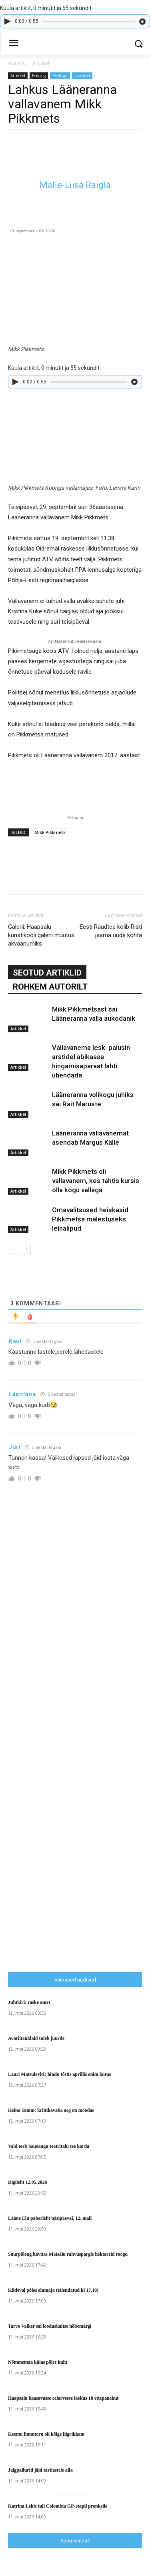 The image size is (150, 2576). What do you see at coordinates (90, 1219) in the screenshot?
I see `Omavalitsused heiskasid Pikkmetsa mälestuseks leinalipud` at bounding box center [90, 1219].